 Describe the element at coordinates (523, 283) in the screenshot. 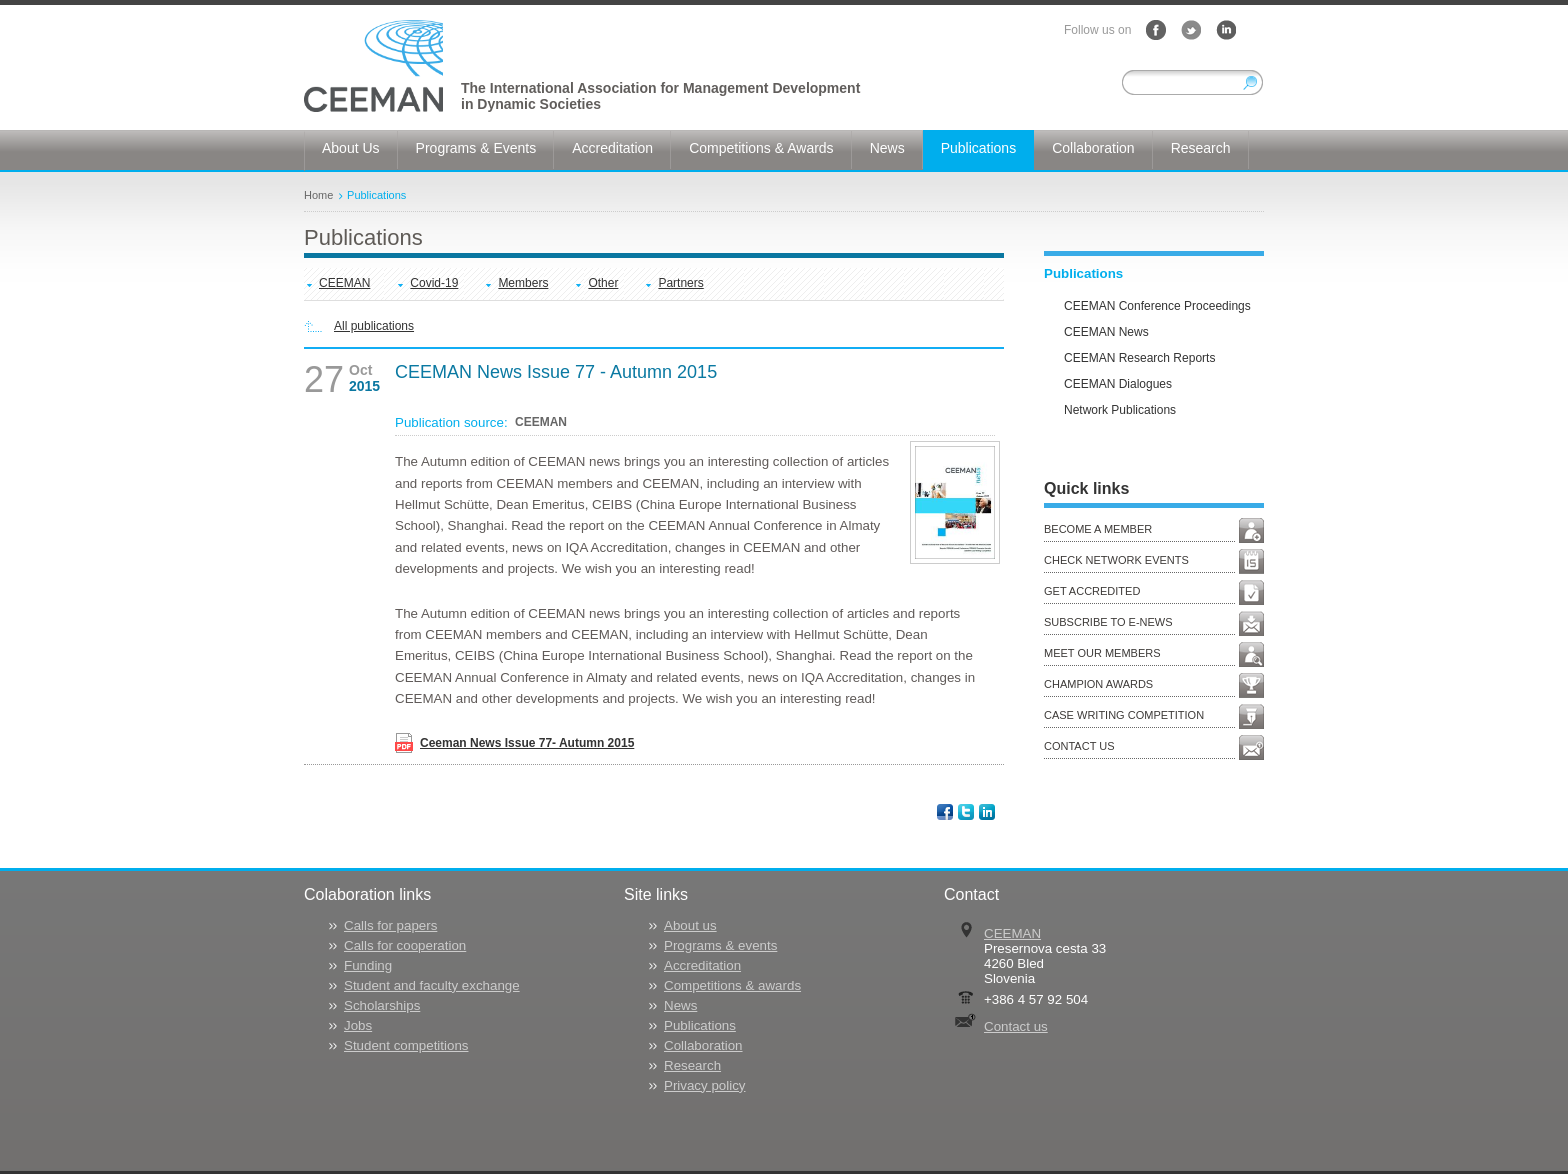

I see `Members` at that location.